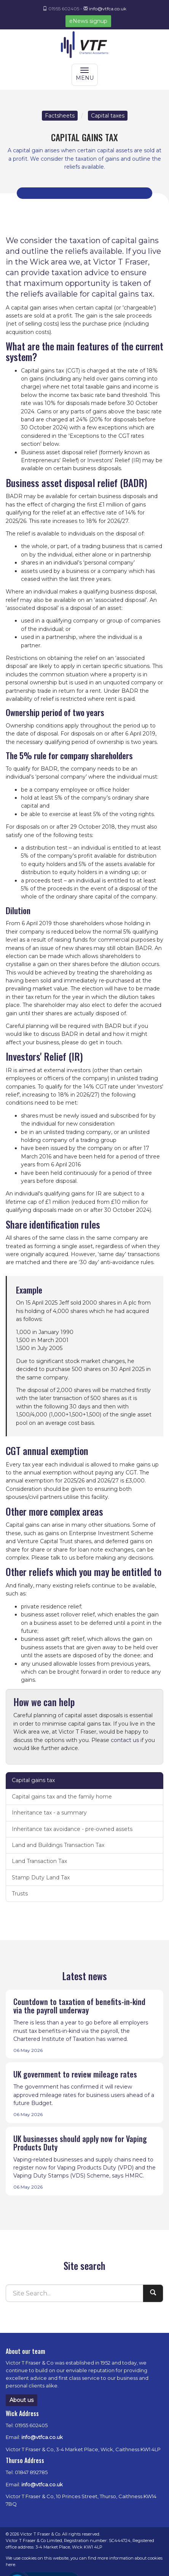  I want to click on About us, so click(21, 2400).